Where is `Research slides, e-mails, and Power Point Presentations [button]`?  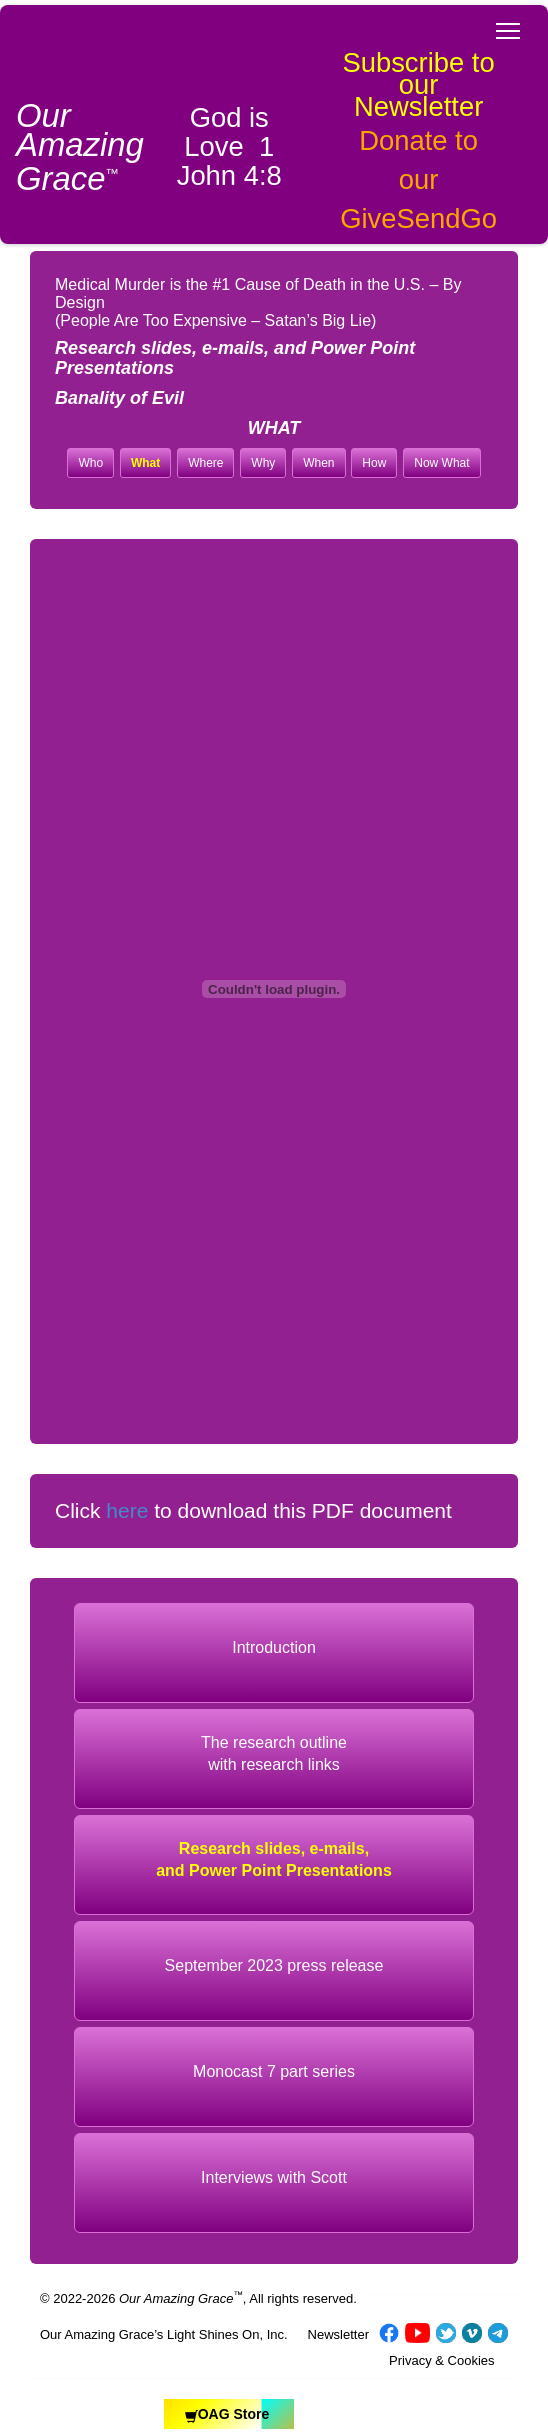 Research slides, e-mails, and Power Point Presentations [button] is located at coordinates (274, 1859).